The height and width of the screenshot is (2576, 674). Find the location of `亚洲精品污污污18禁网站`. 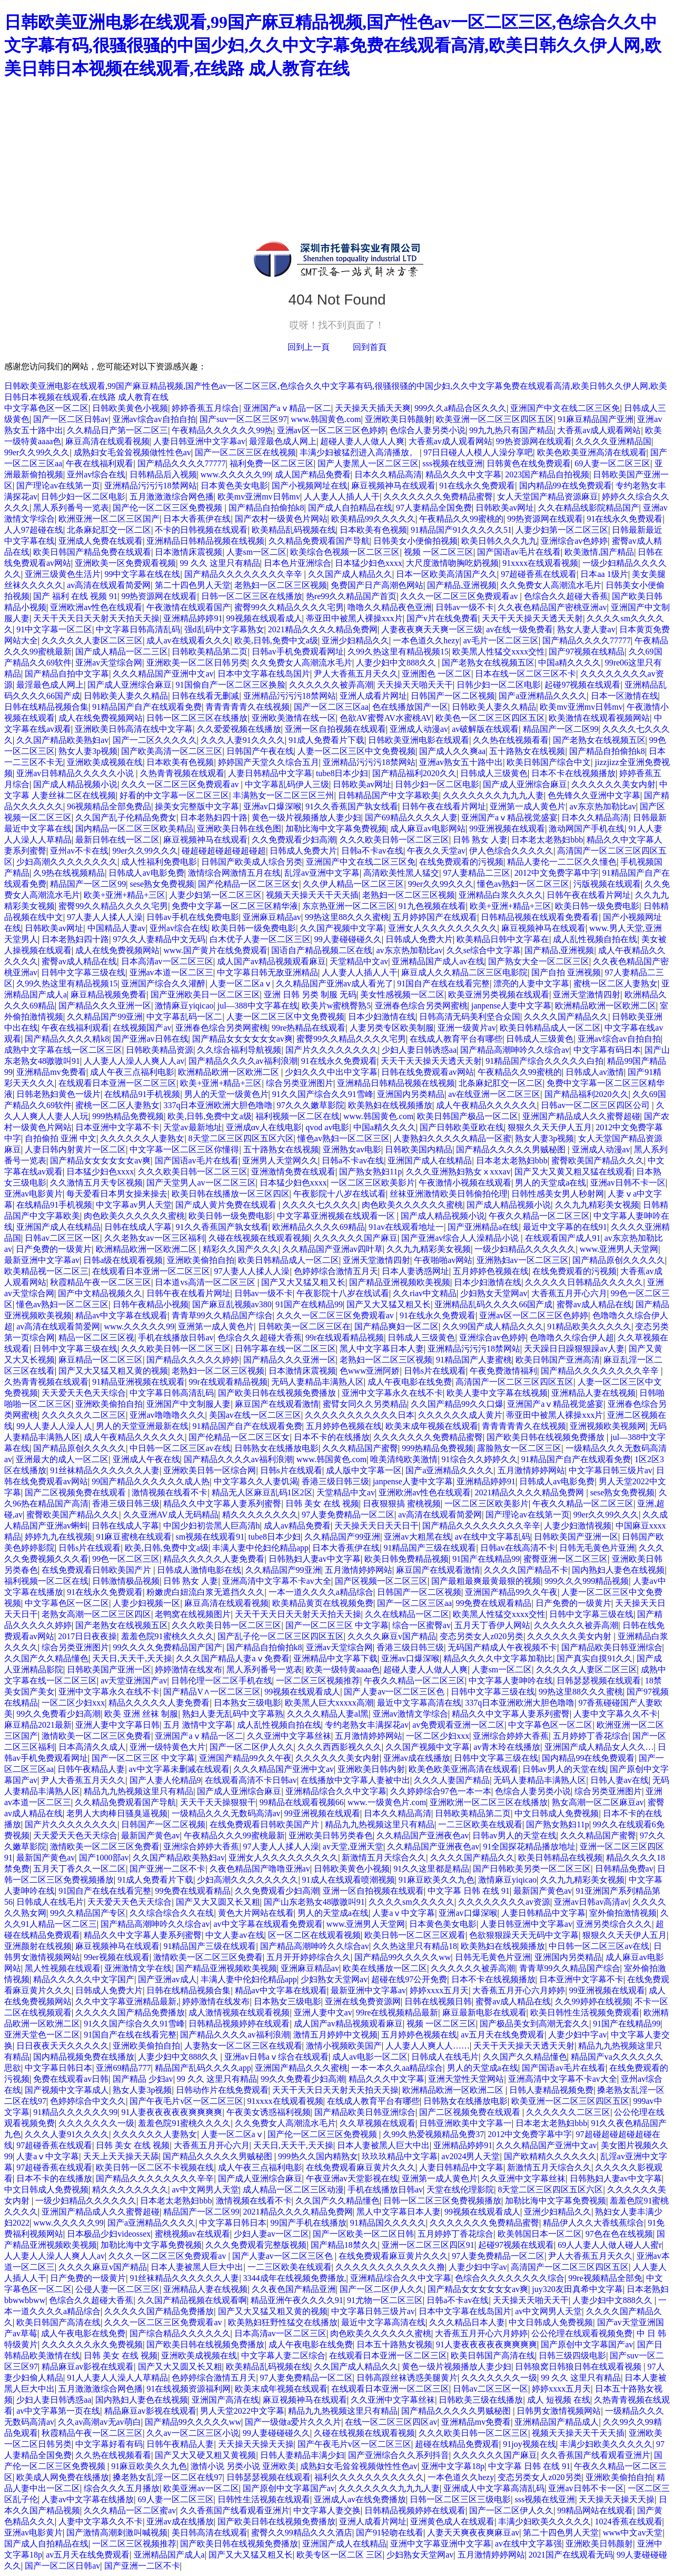

亚洲精品污污污18禁网站 is located at coordinates (150, 485).